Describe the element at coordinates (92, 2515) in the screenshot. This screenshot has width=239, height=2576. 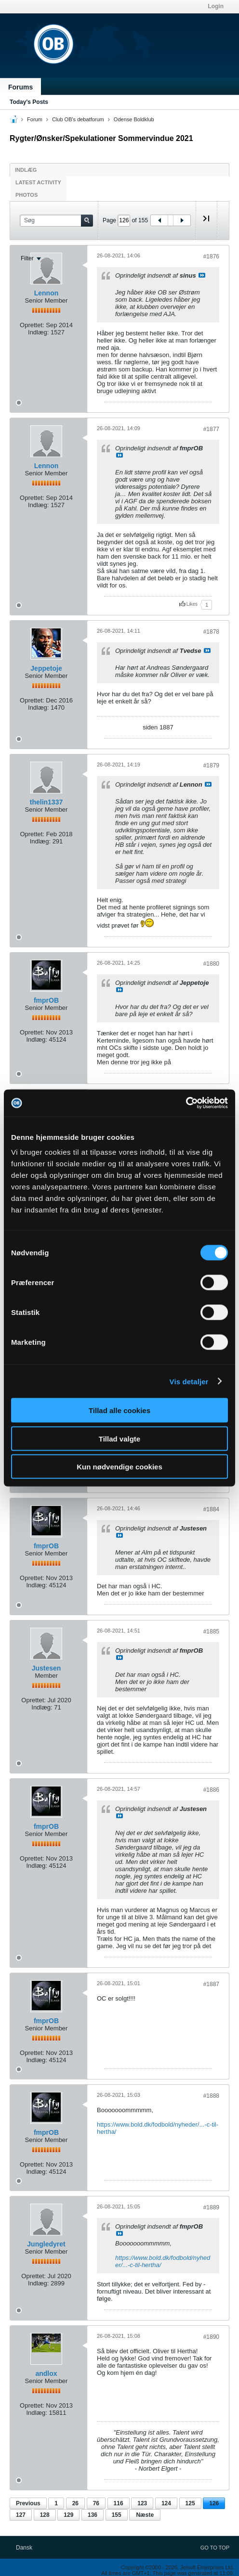
I see `136` at that location.